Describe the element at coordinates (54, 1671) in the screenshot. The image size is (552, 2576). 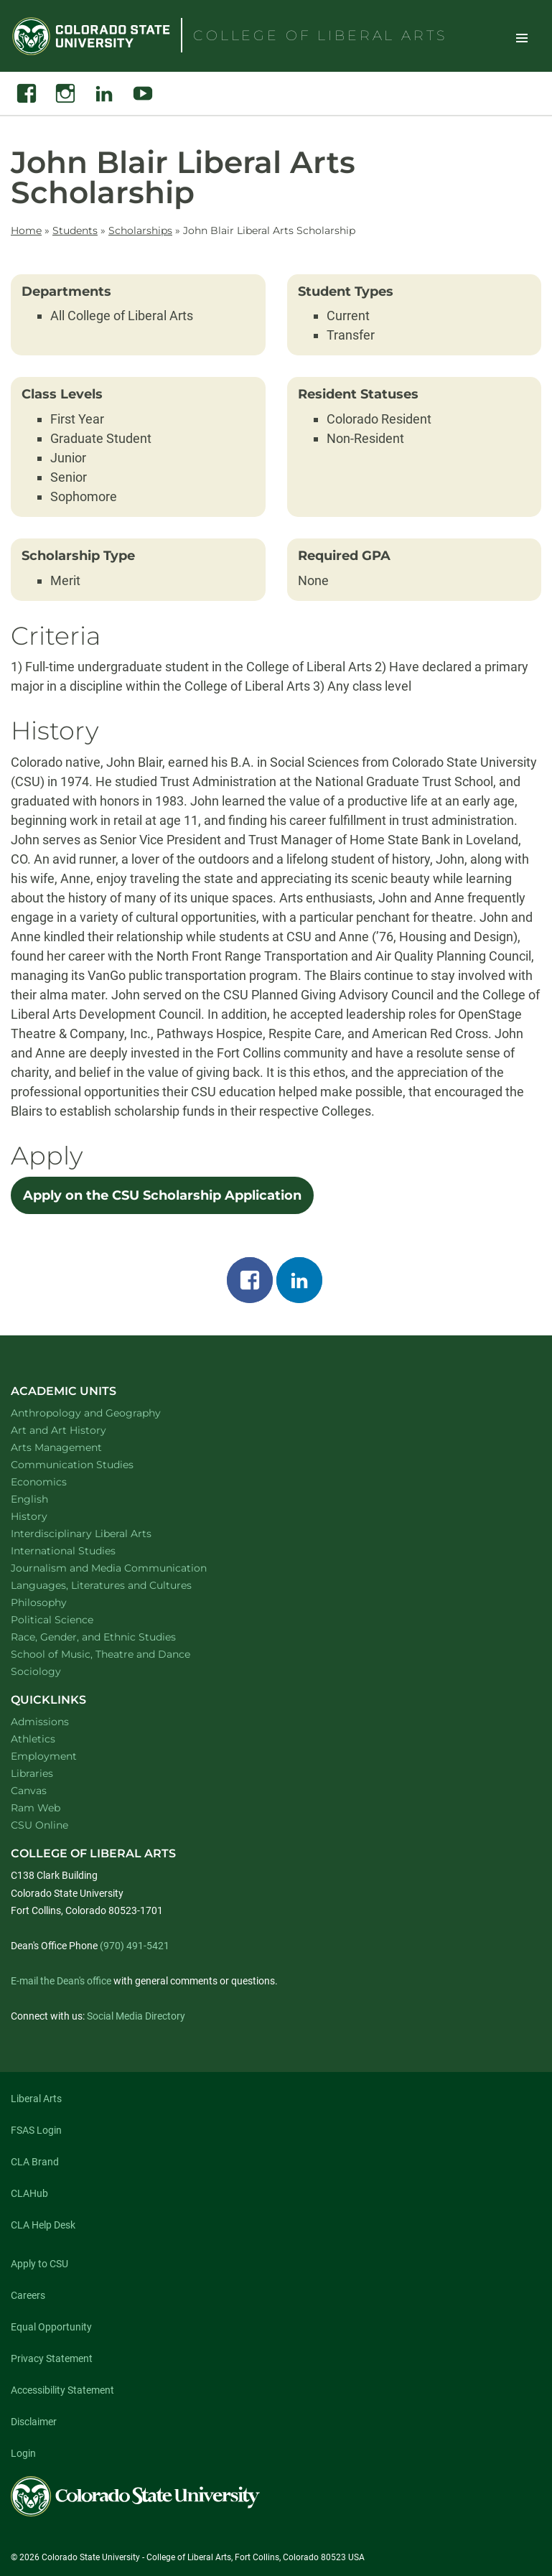
I see `Sociology` at that location.